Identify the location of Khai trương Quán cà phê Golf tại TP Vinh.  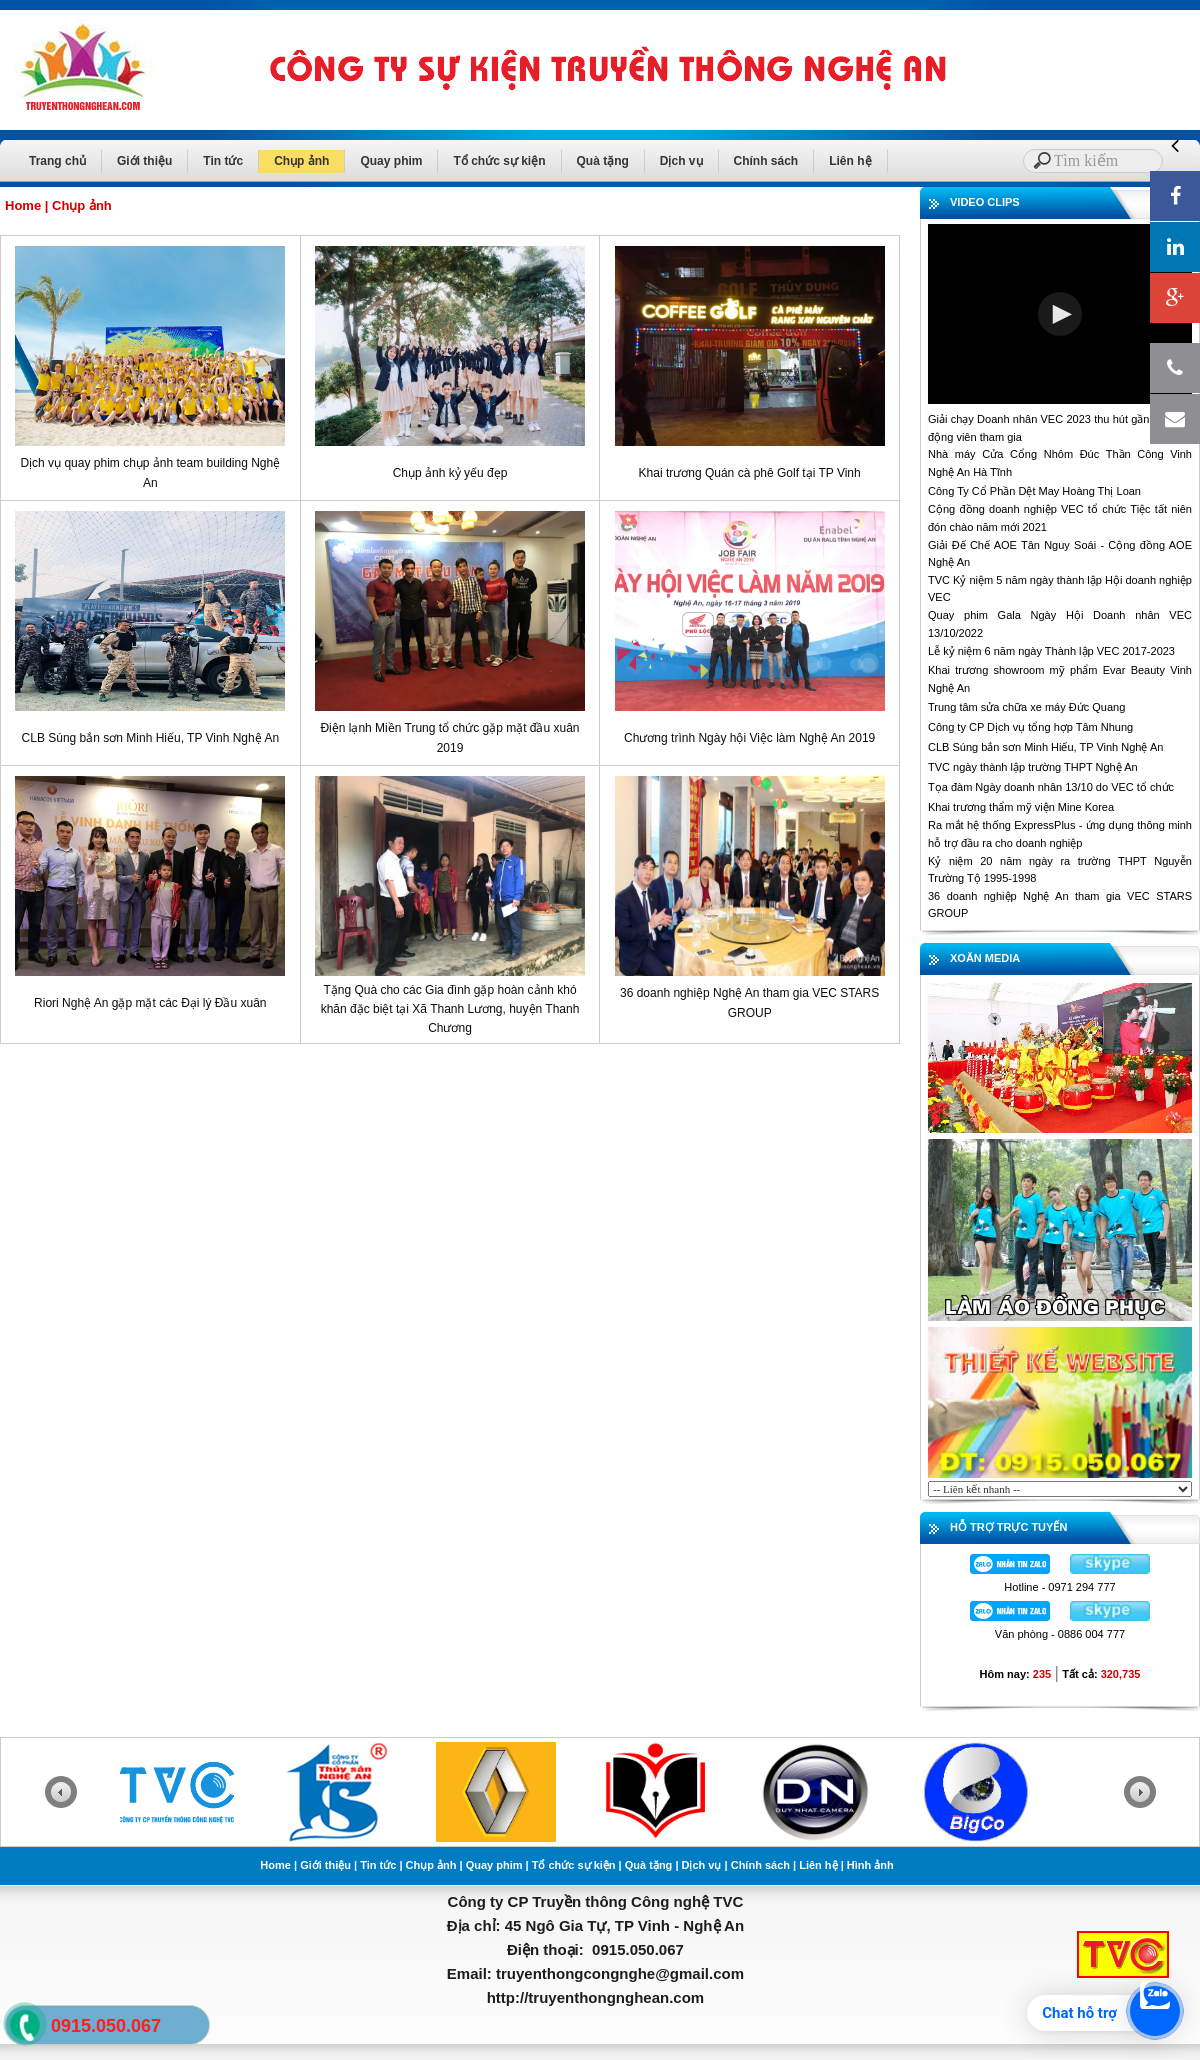
(750, 473).